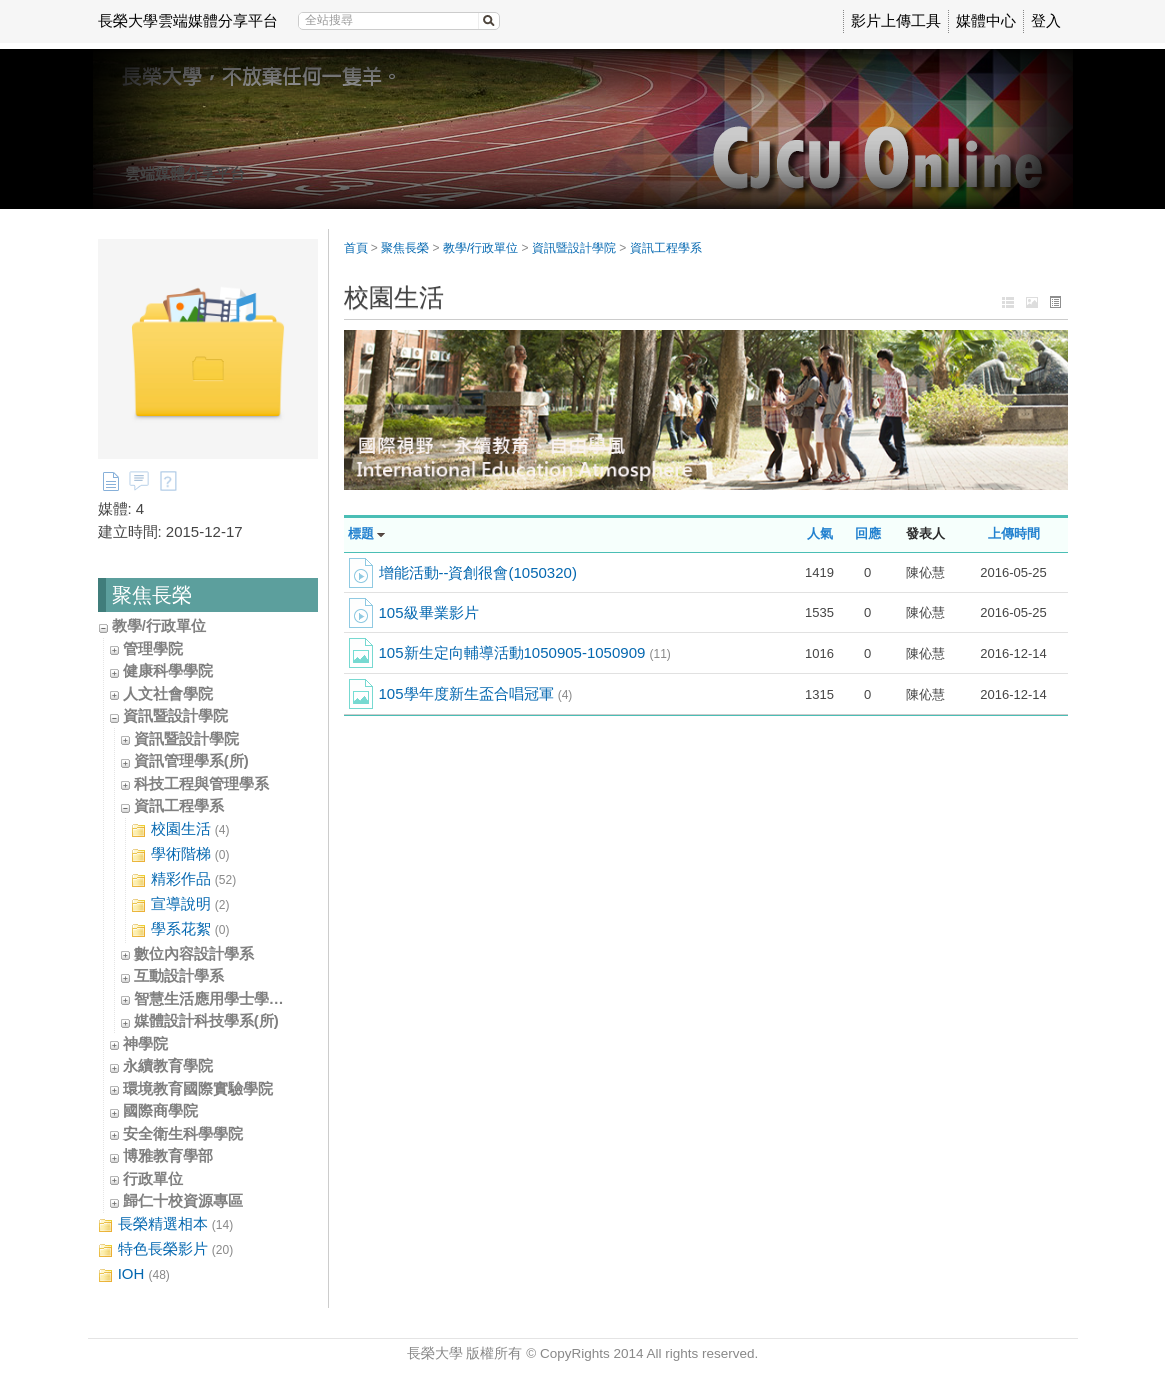  I want to click on 105學年度新生盃合唱冠軍, so click(476, 693).